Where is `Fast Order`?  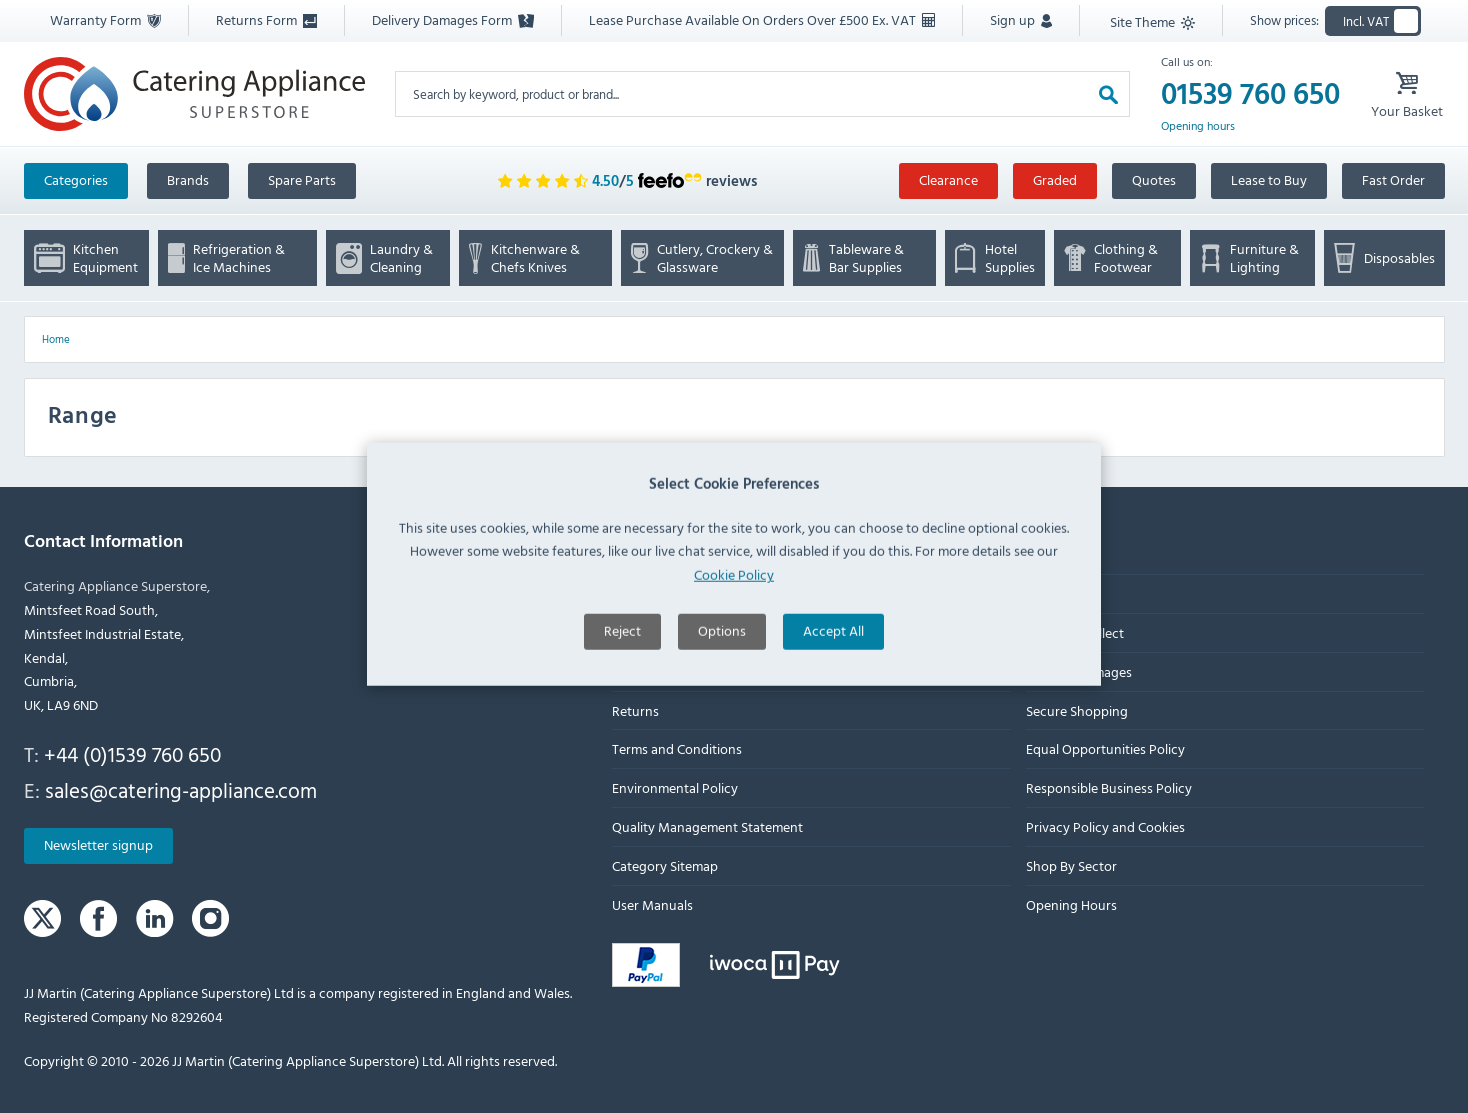 Fast Order is located at coordinates (1393, 179).